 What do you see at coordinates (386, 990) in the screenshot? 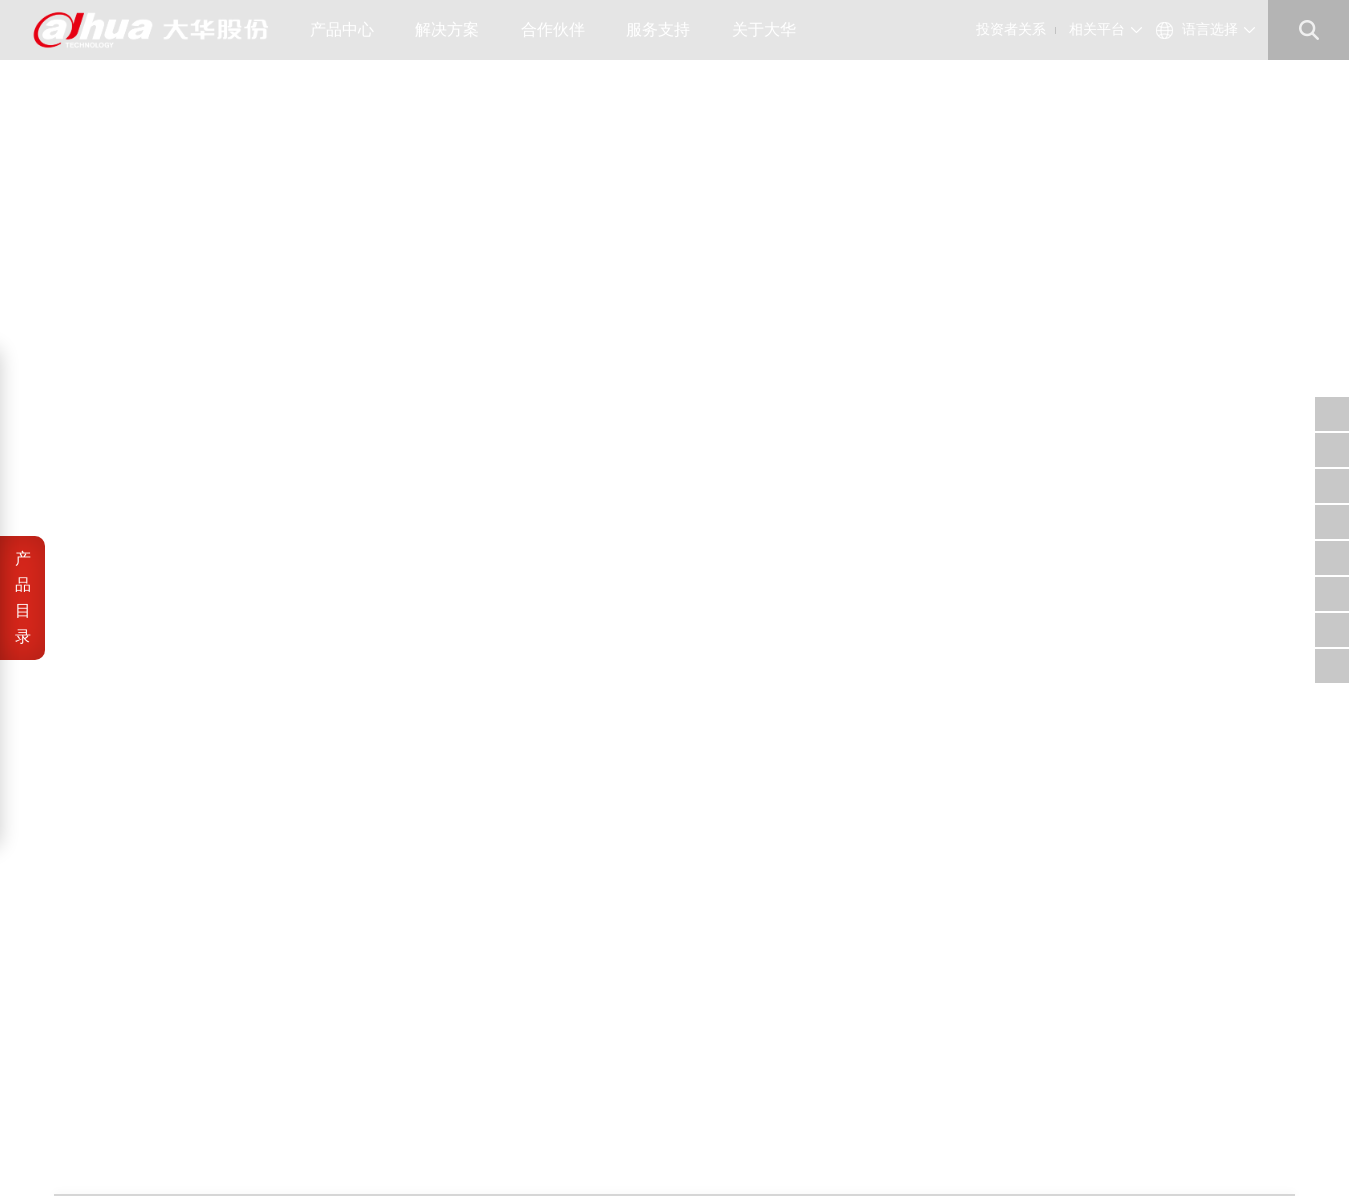
I see `公司资讯` at bounding box center [386, 990].